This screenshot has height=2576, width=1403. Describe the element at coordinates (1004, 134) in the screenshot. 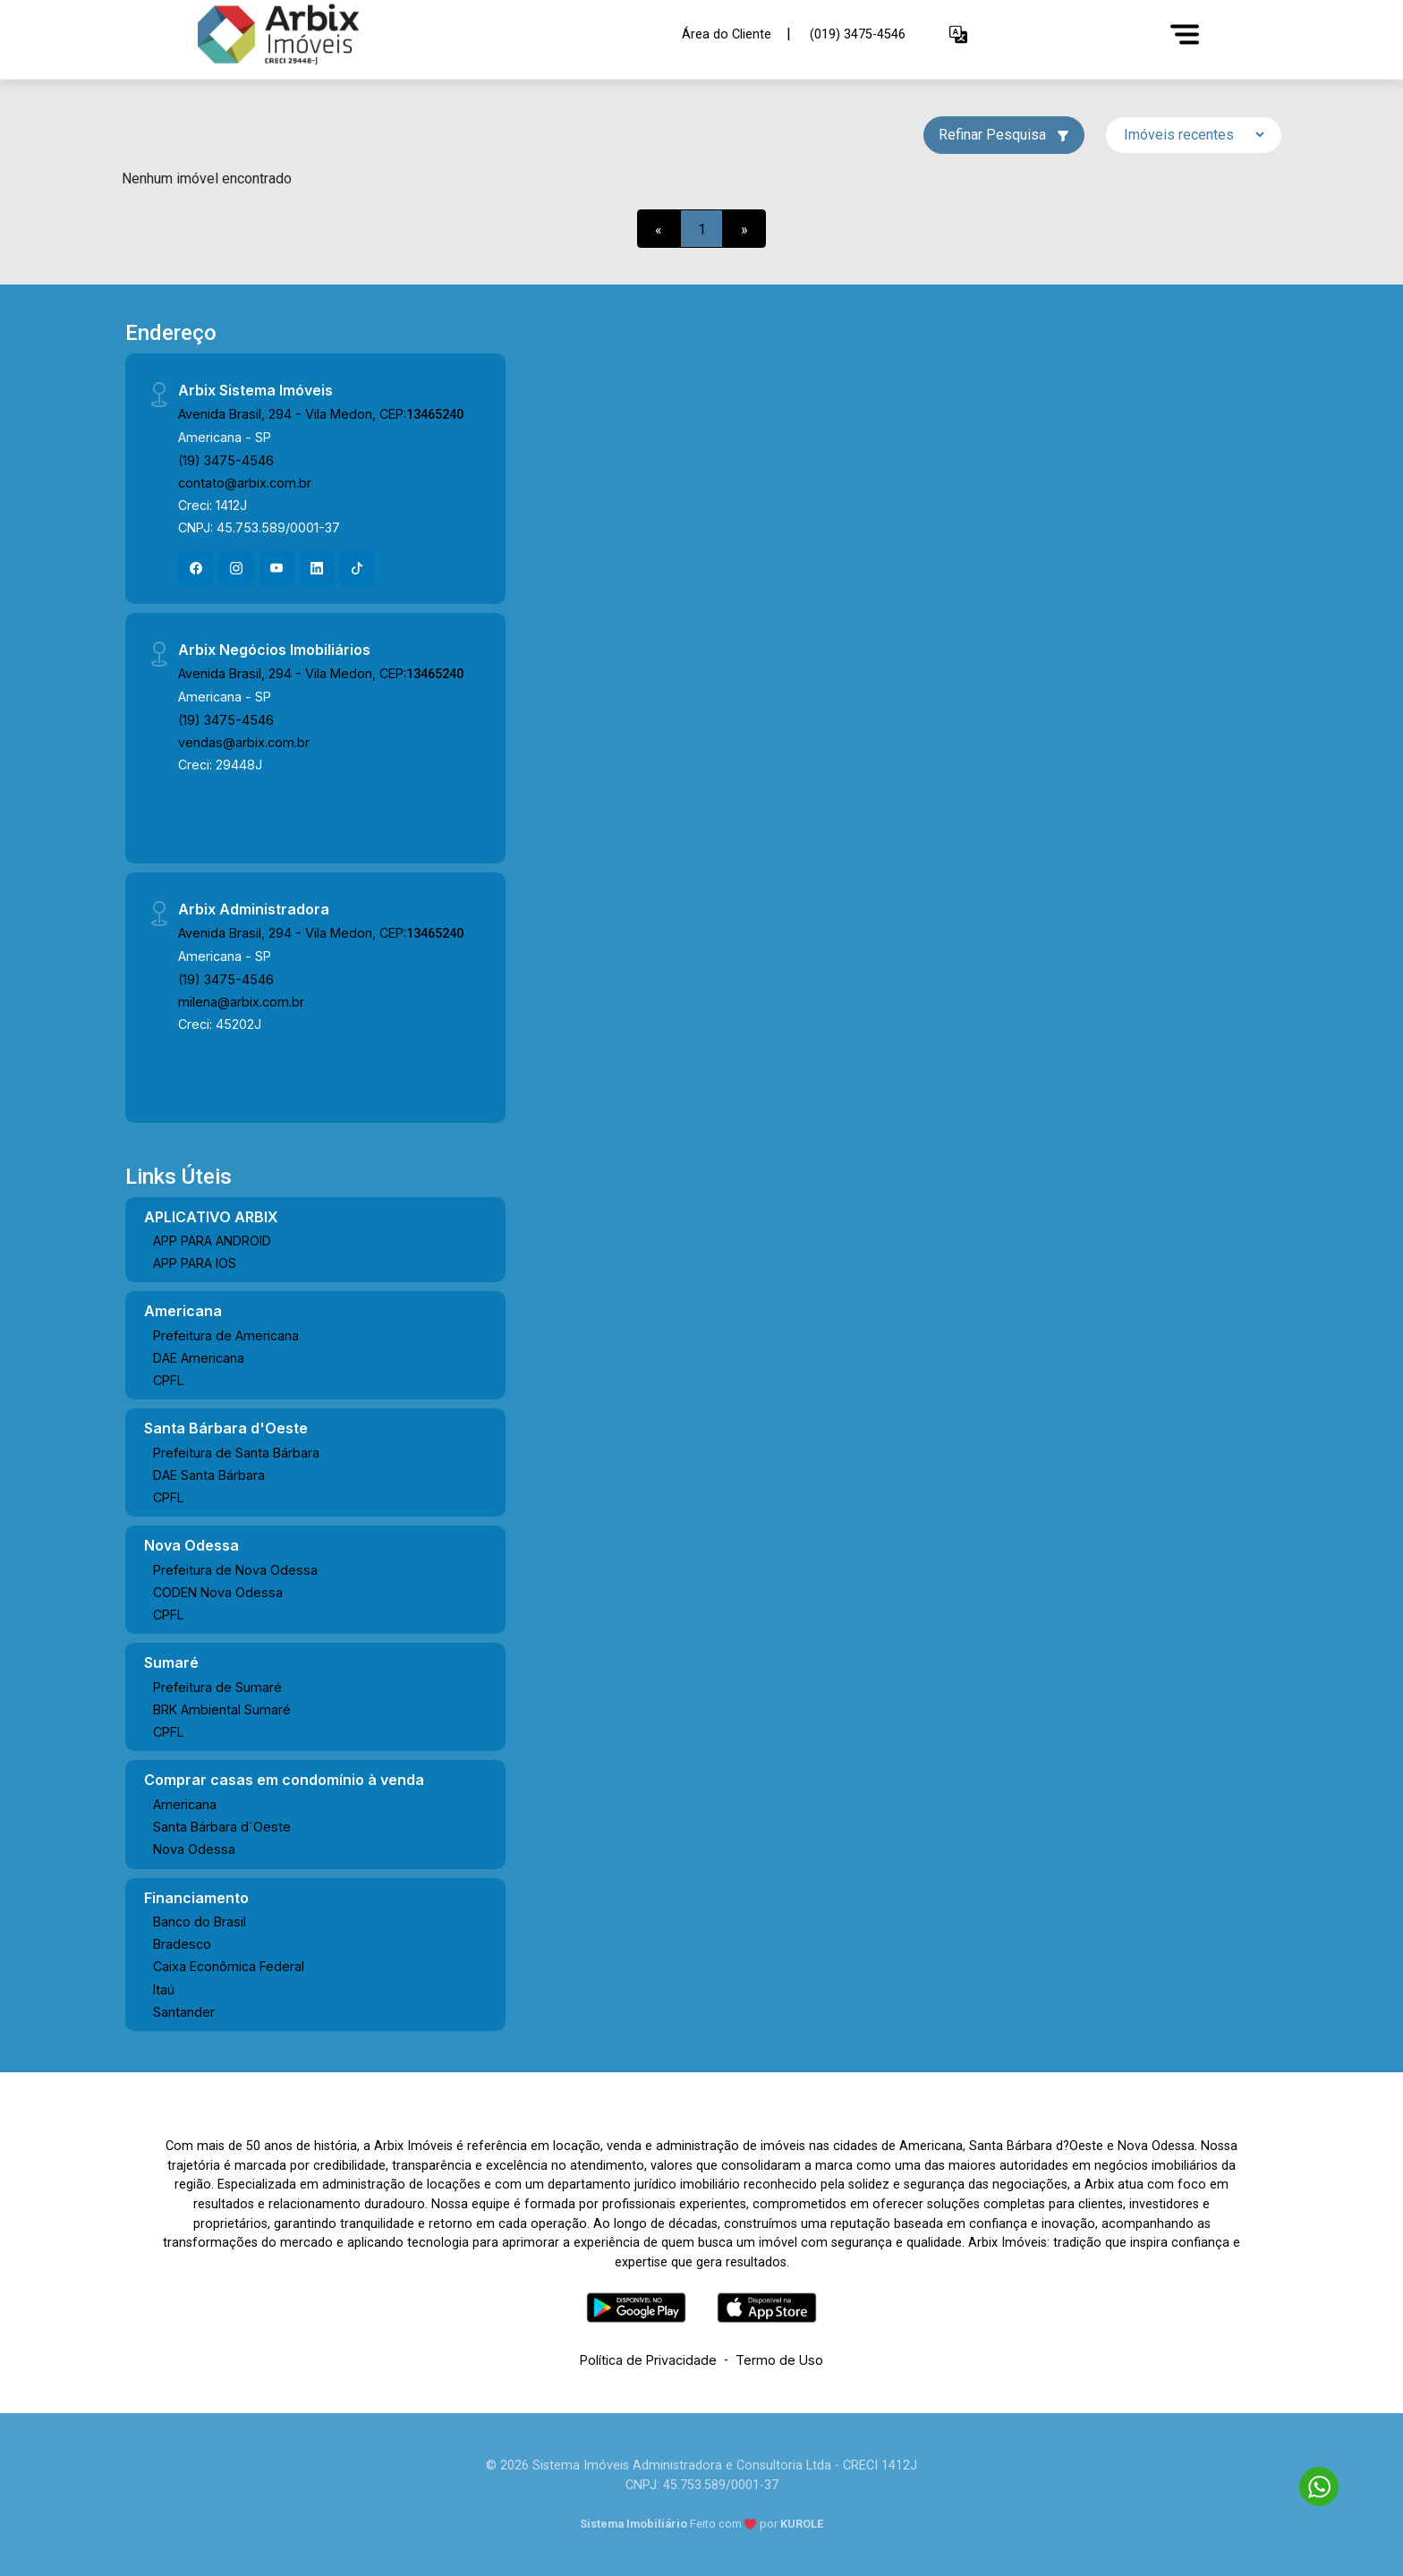

I see `Refinar Pesquisa` at that location.